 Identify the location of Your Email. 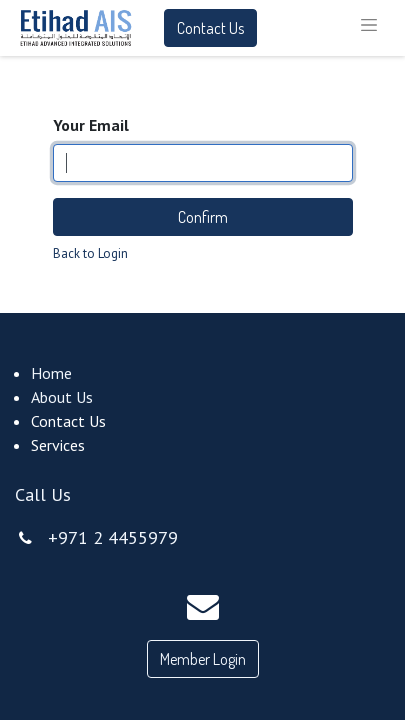
(91, 125).